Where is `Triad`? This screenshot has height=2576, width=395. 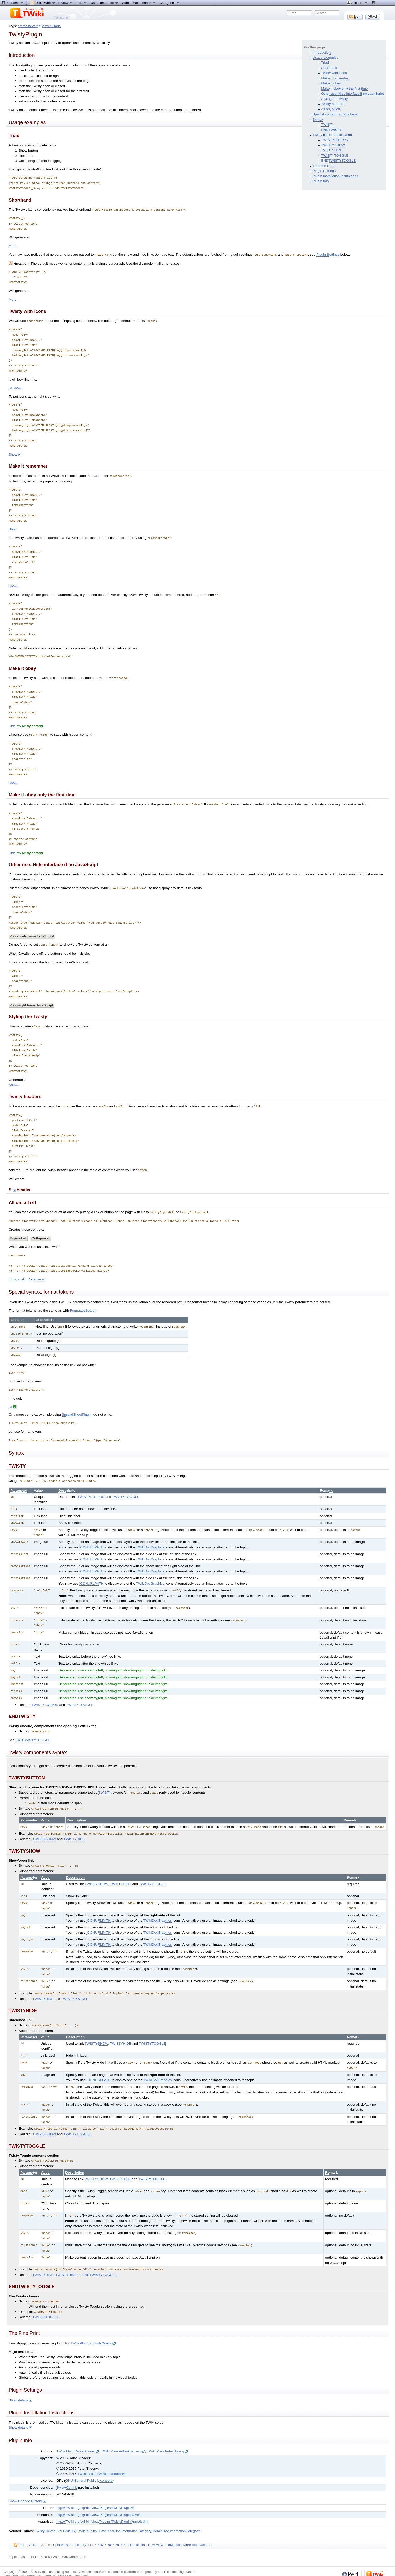 Triad is located at coordinates (325, 62).